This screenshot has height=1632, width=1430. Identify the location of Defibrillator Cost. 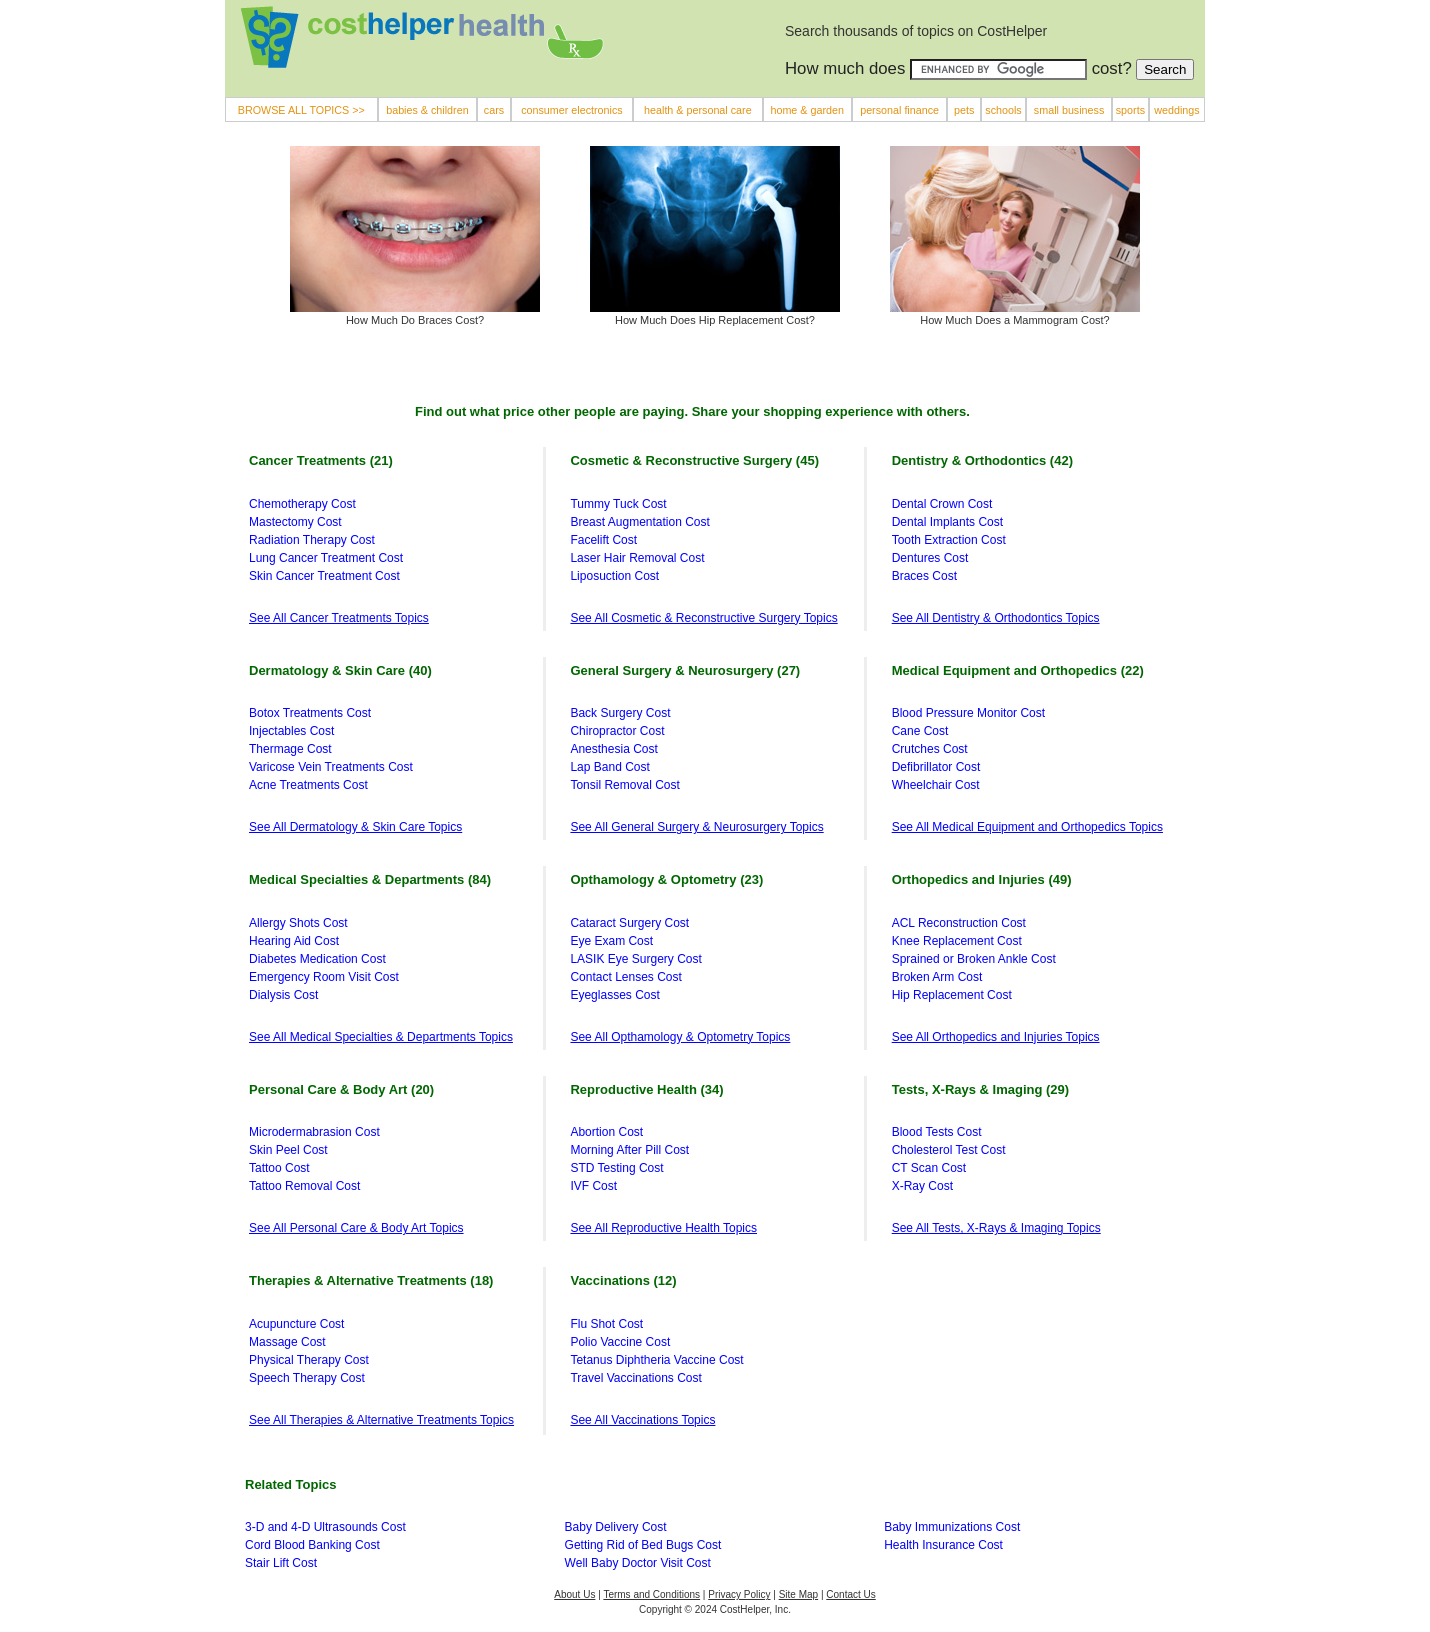
(936, 767).